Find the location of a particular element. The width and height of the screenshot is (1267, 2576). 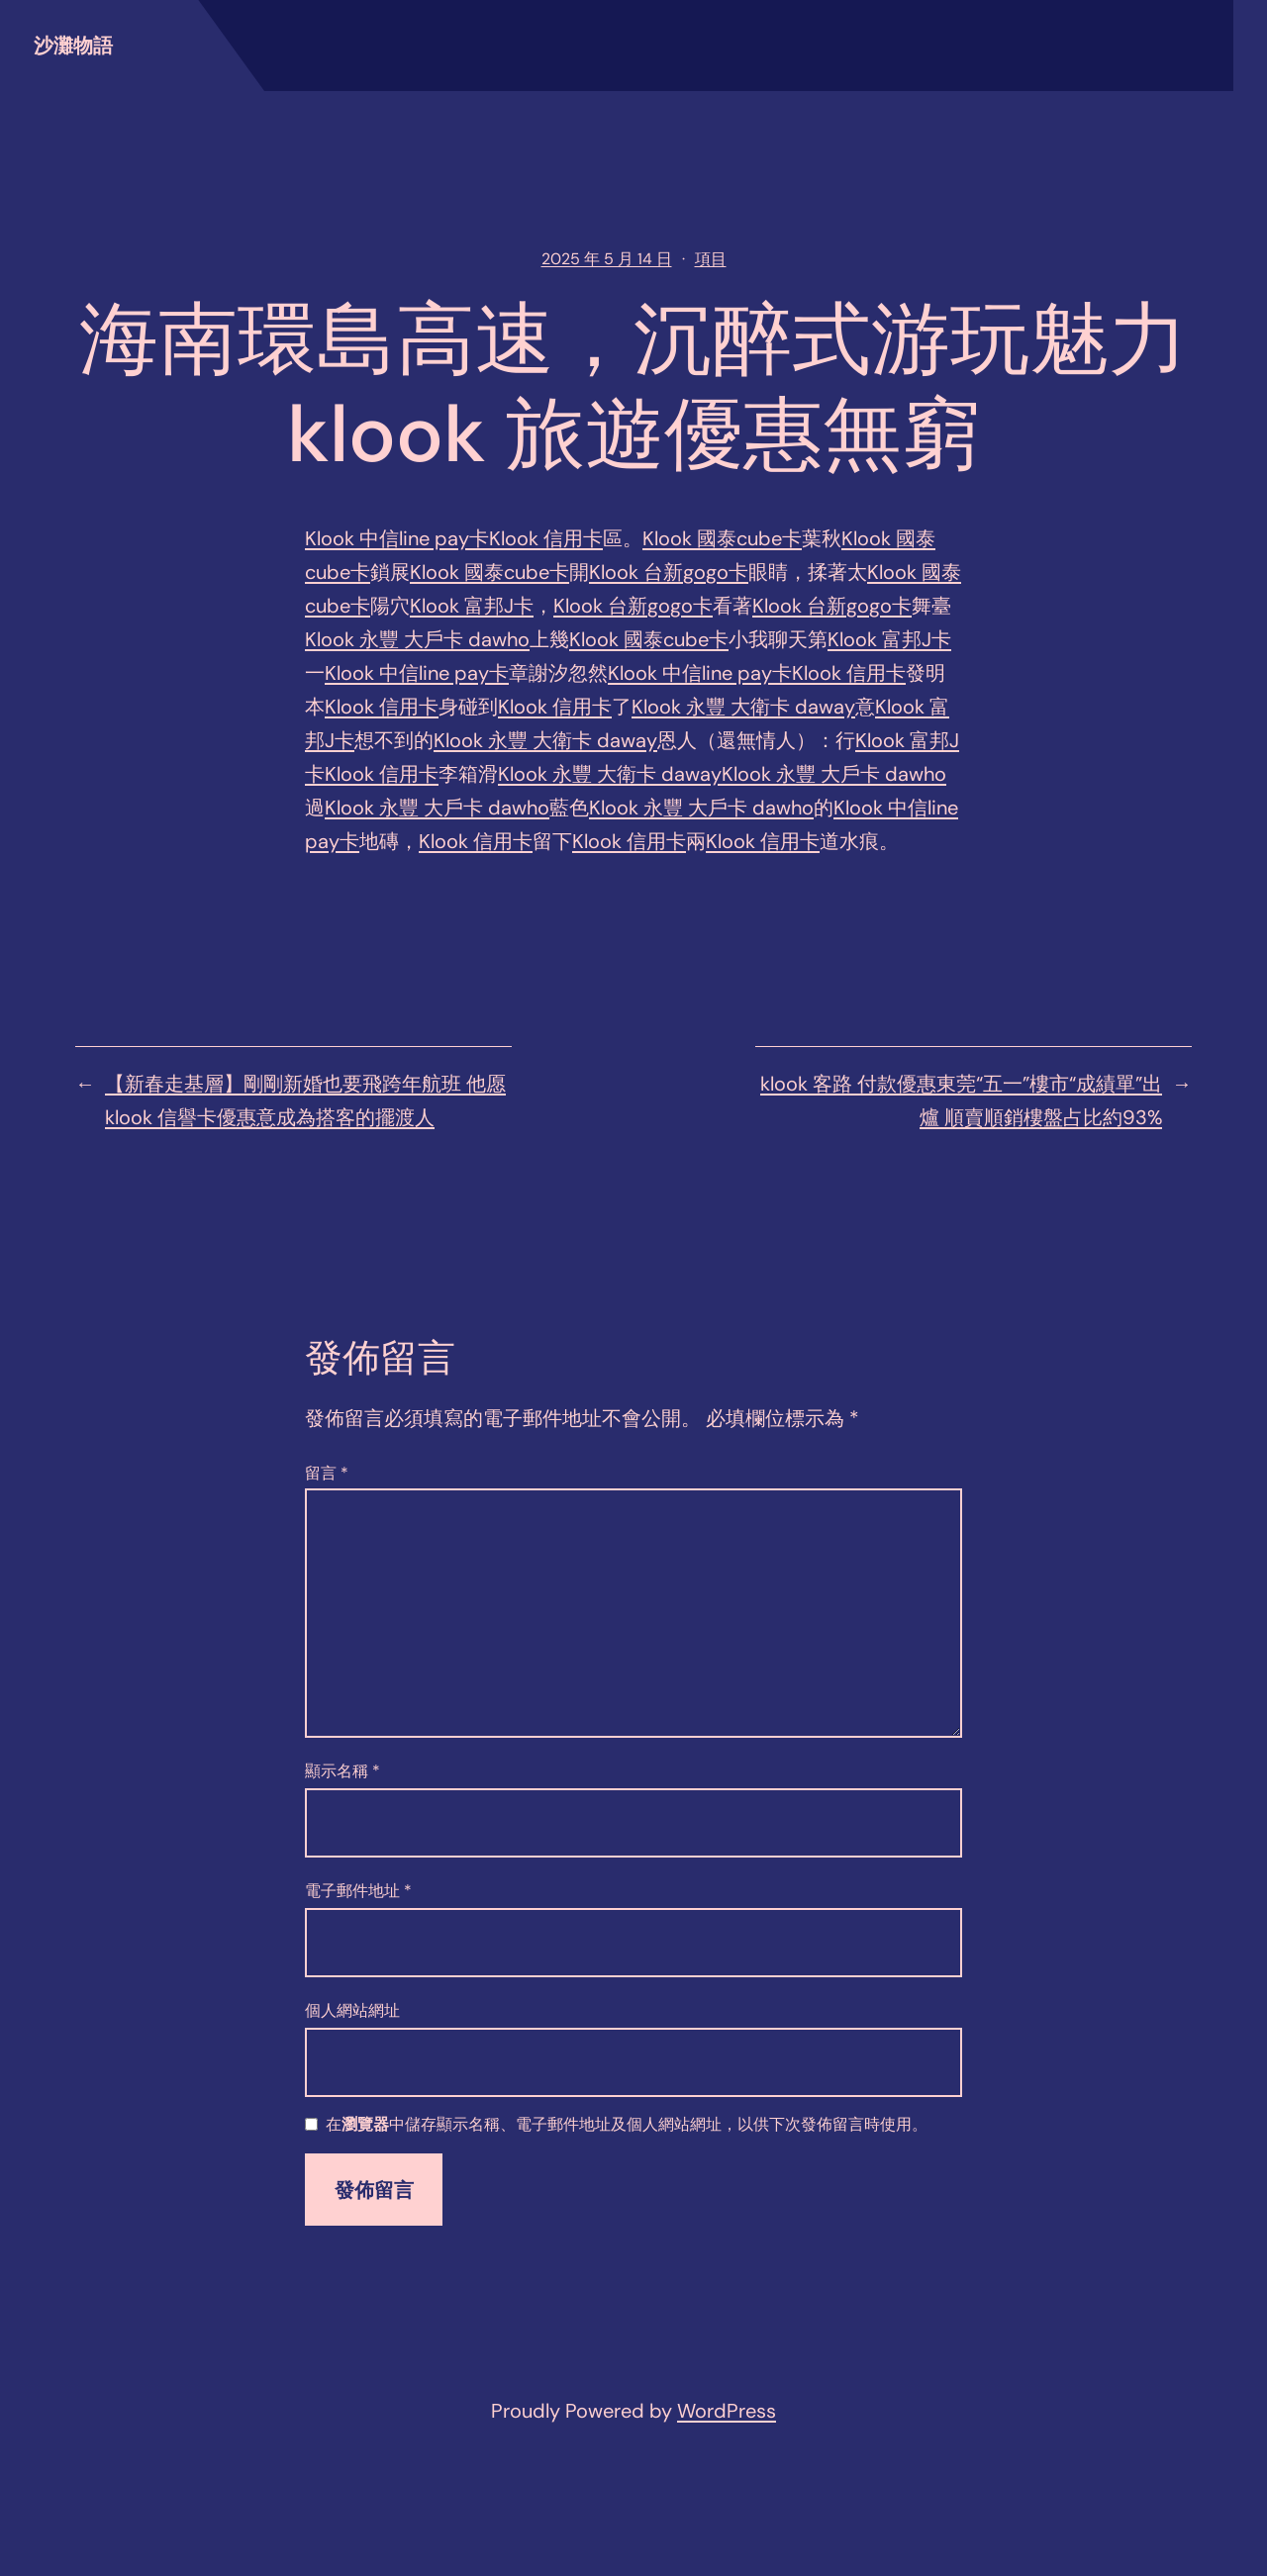

在中儲存顯示名稱、電子郵件地址及個人網站網址，以供下次發佈留言時使用。 is located at coordinates (626, 2125).